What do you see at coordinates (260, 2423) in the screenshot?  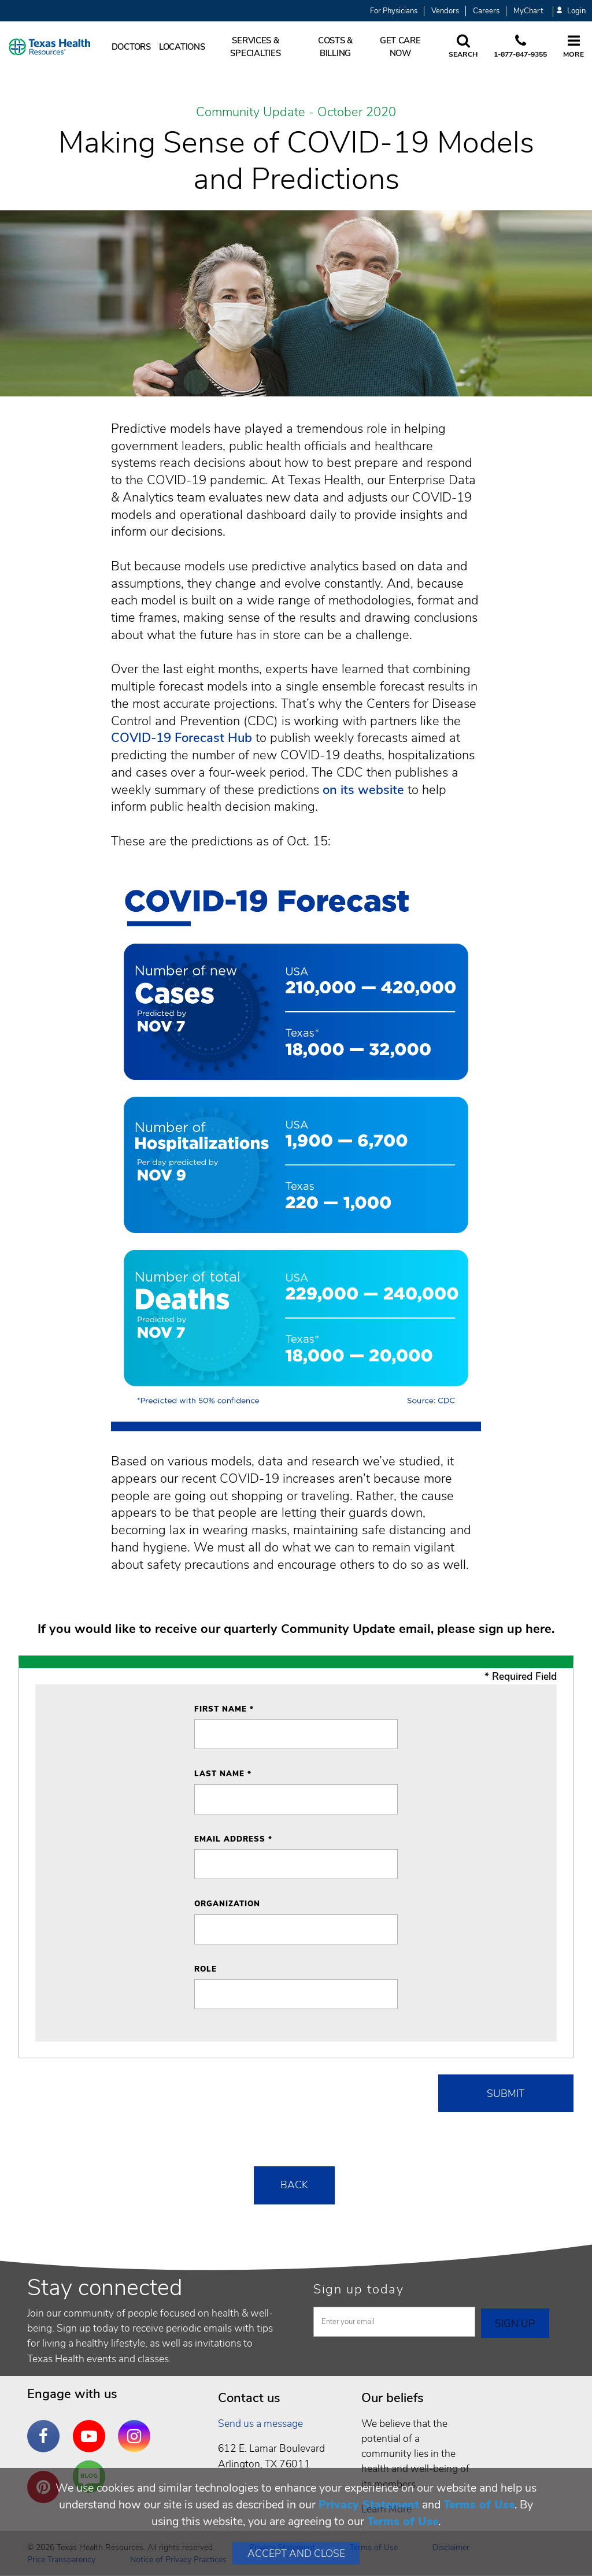 I see `Send us a message` at bounding box center [260, 2423].